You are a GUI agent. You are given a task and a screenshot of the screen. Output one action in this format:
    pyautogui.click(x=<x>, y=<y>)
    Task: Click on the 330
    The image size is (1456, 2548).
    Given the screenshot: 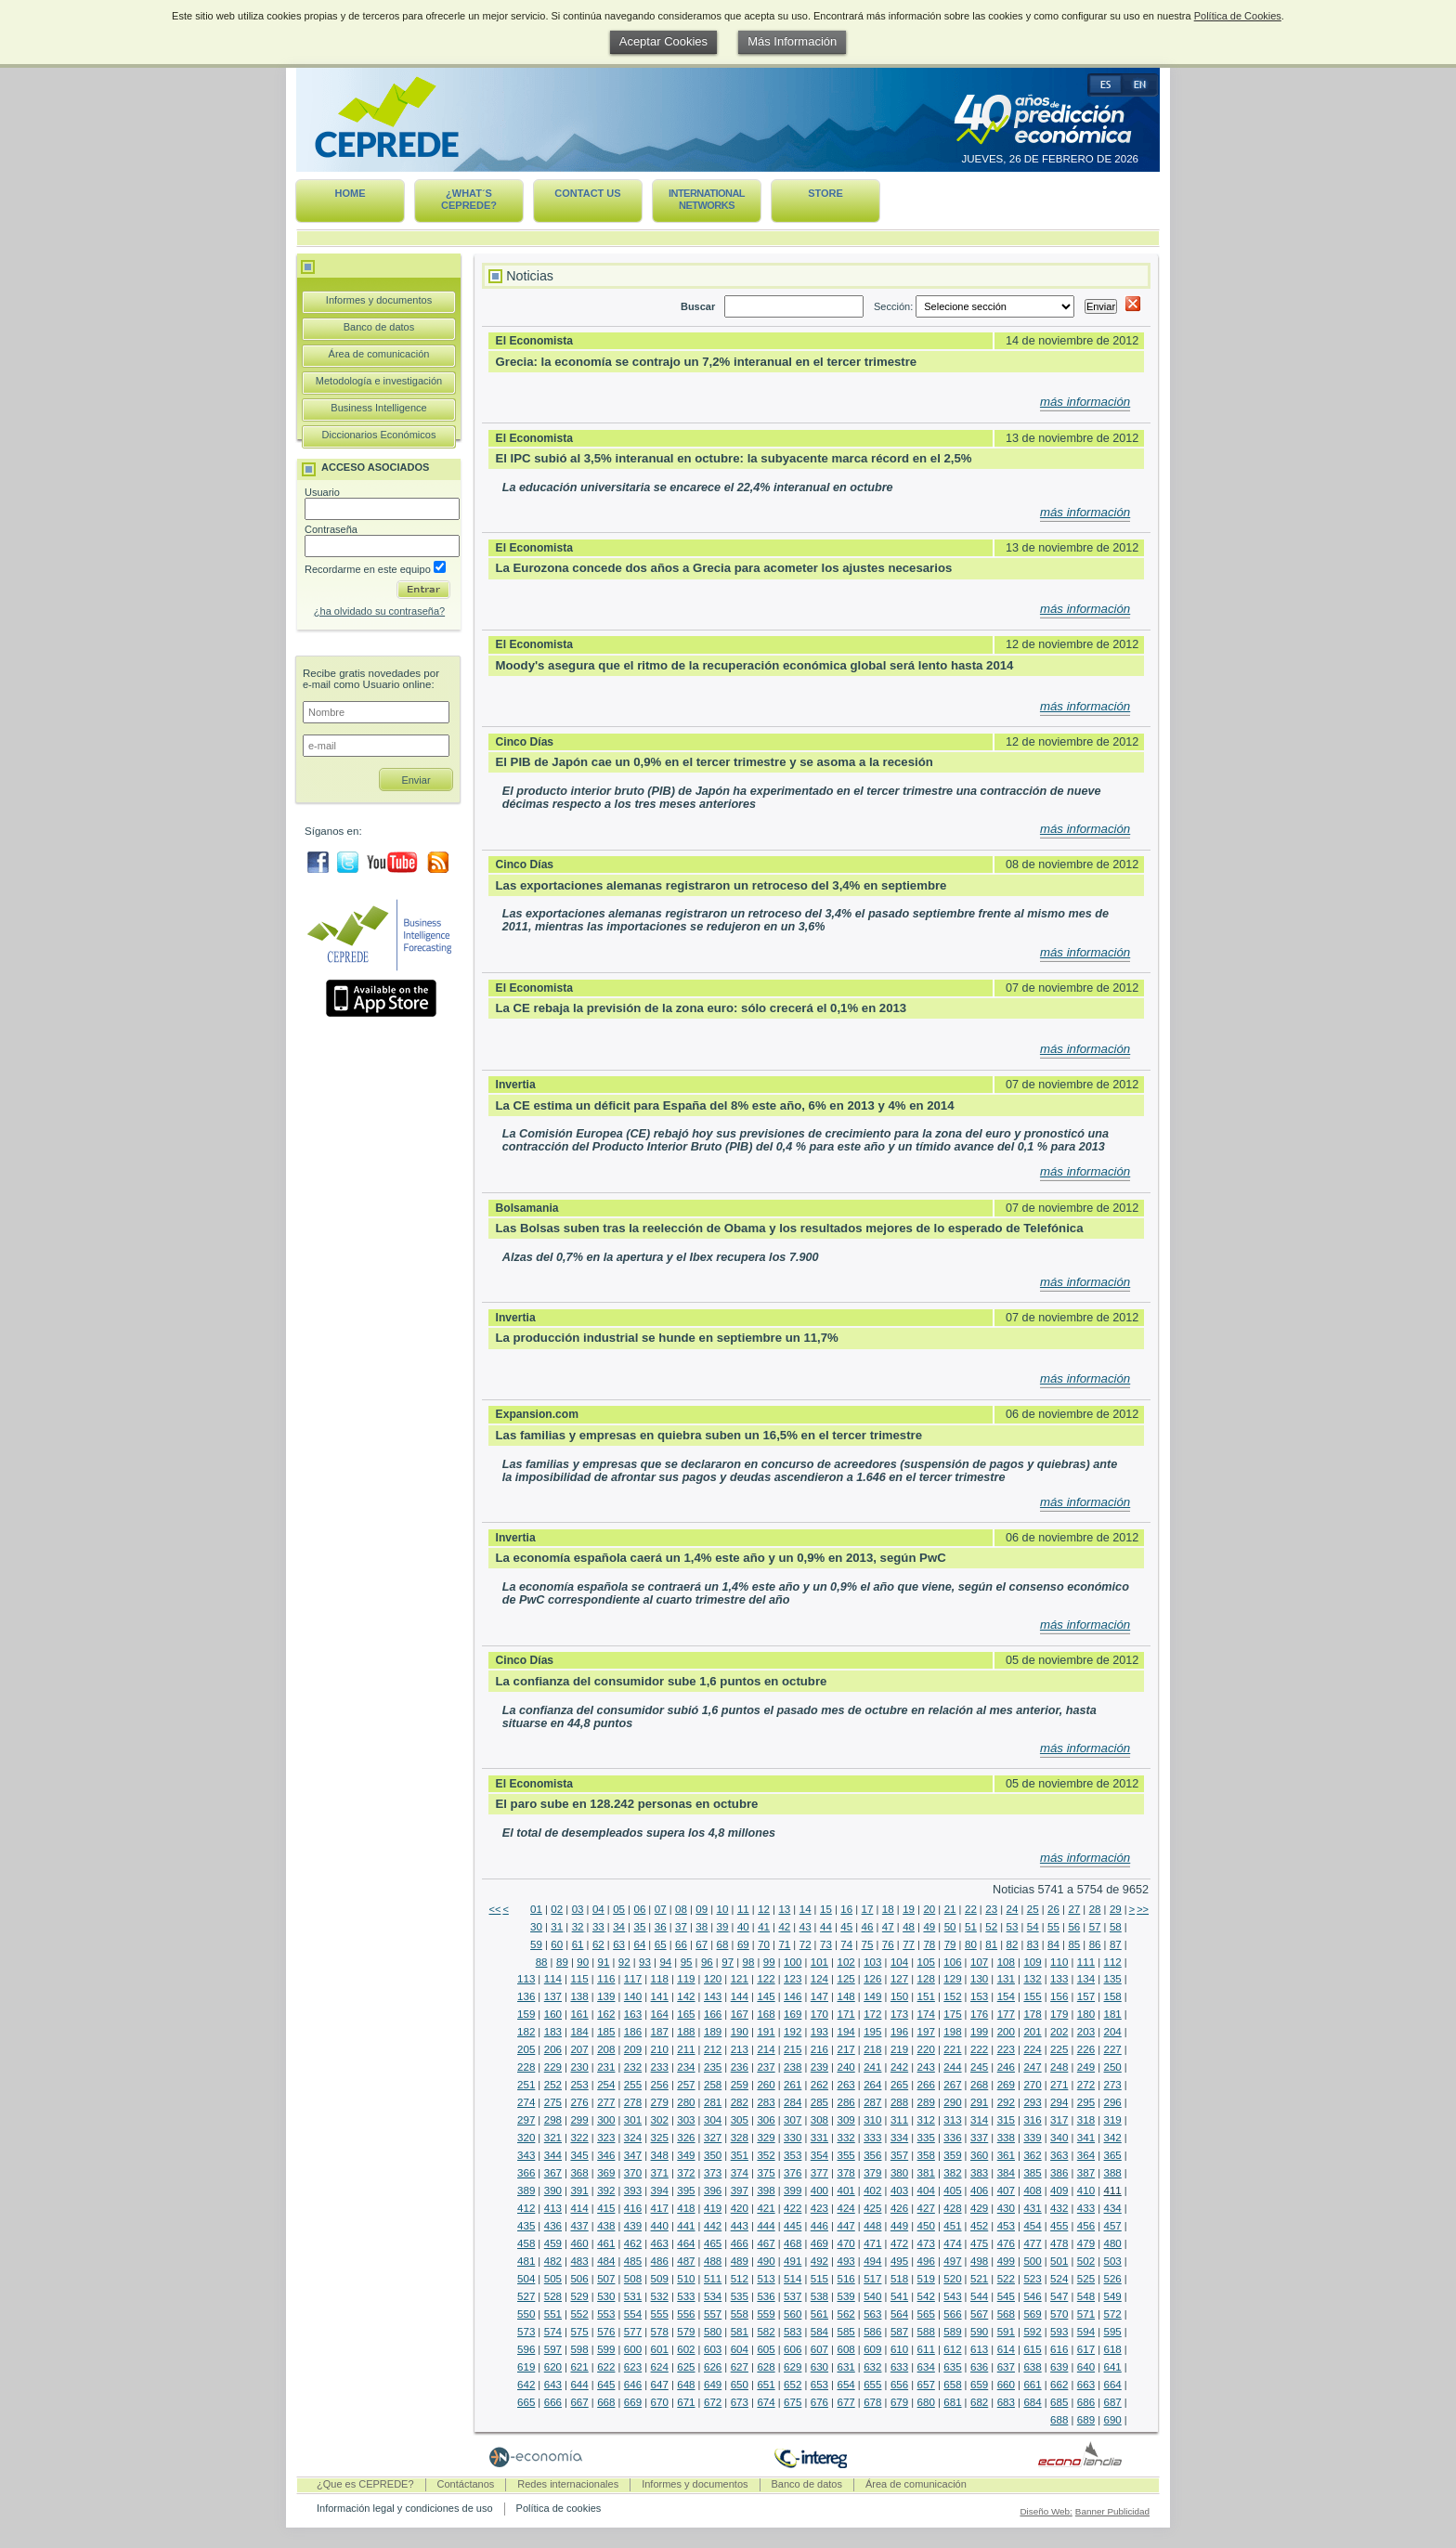 What is the action you would take?
    pyautogui.click(x=792, y=2137)
    